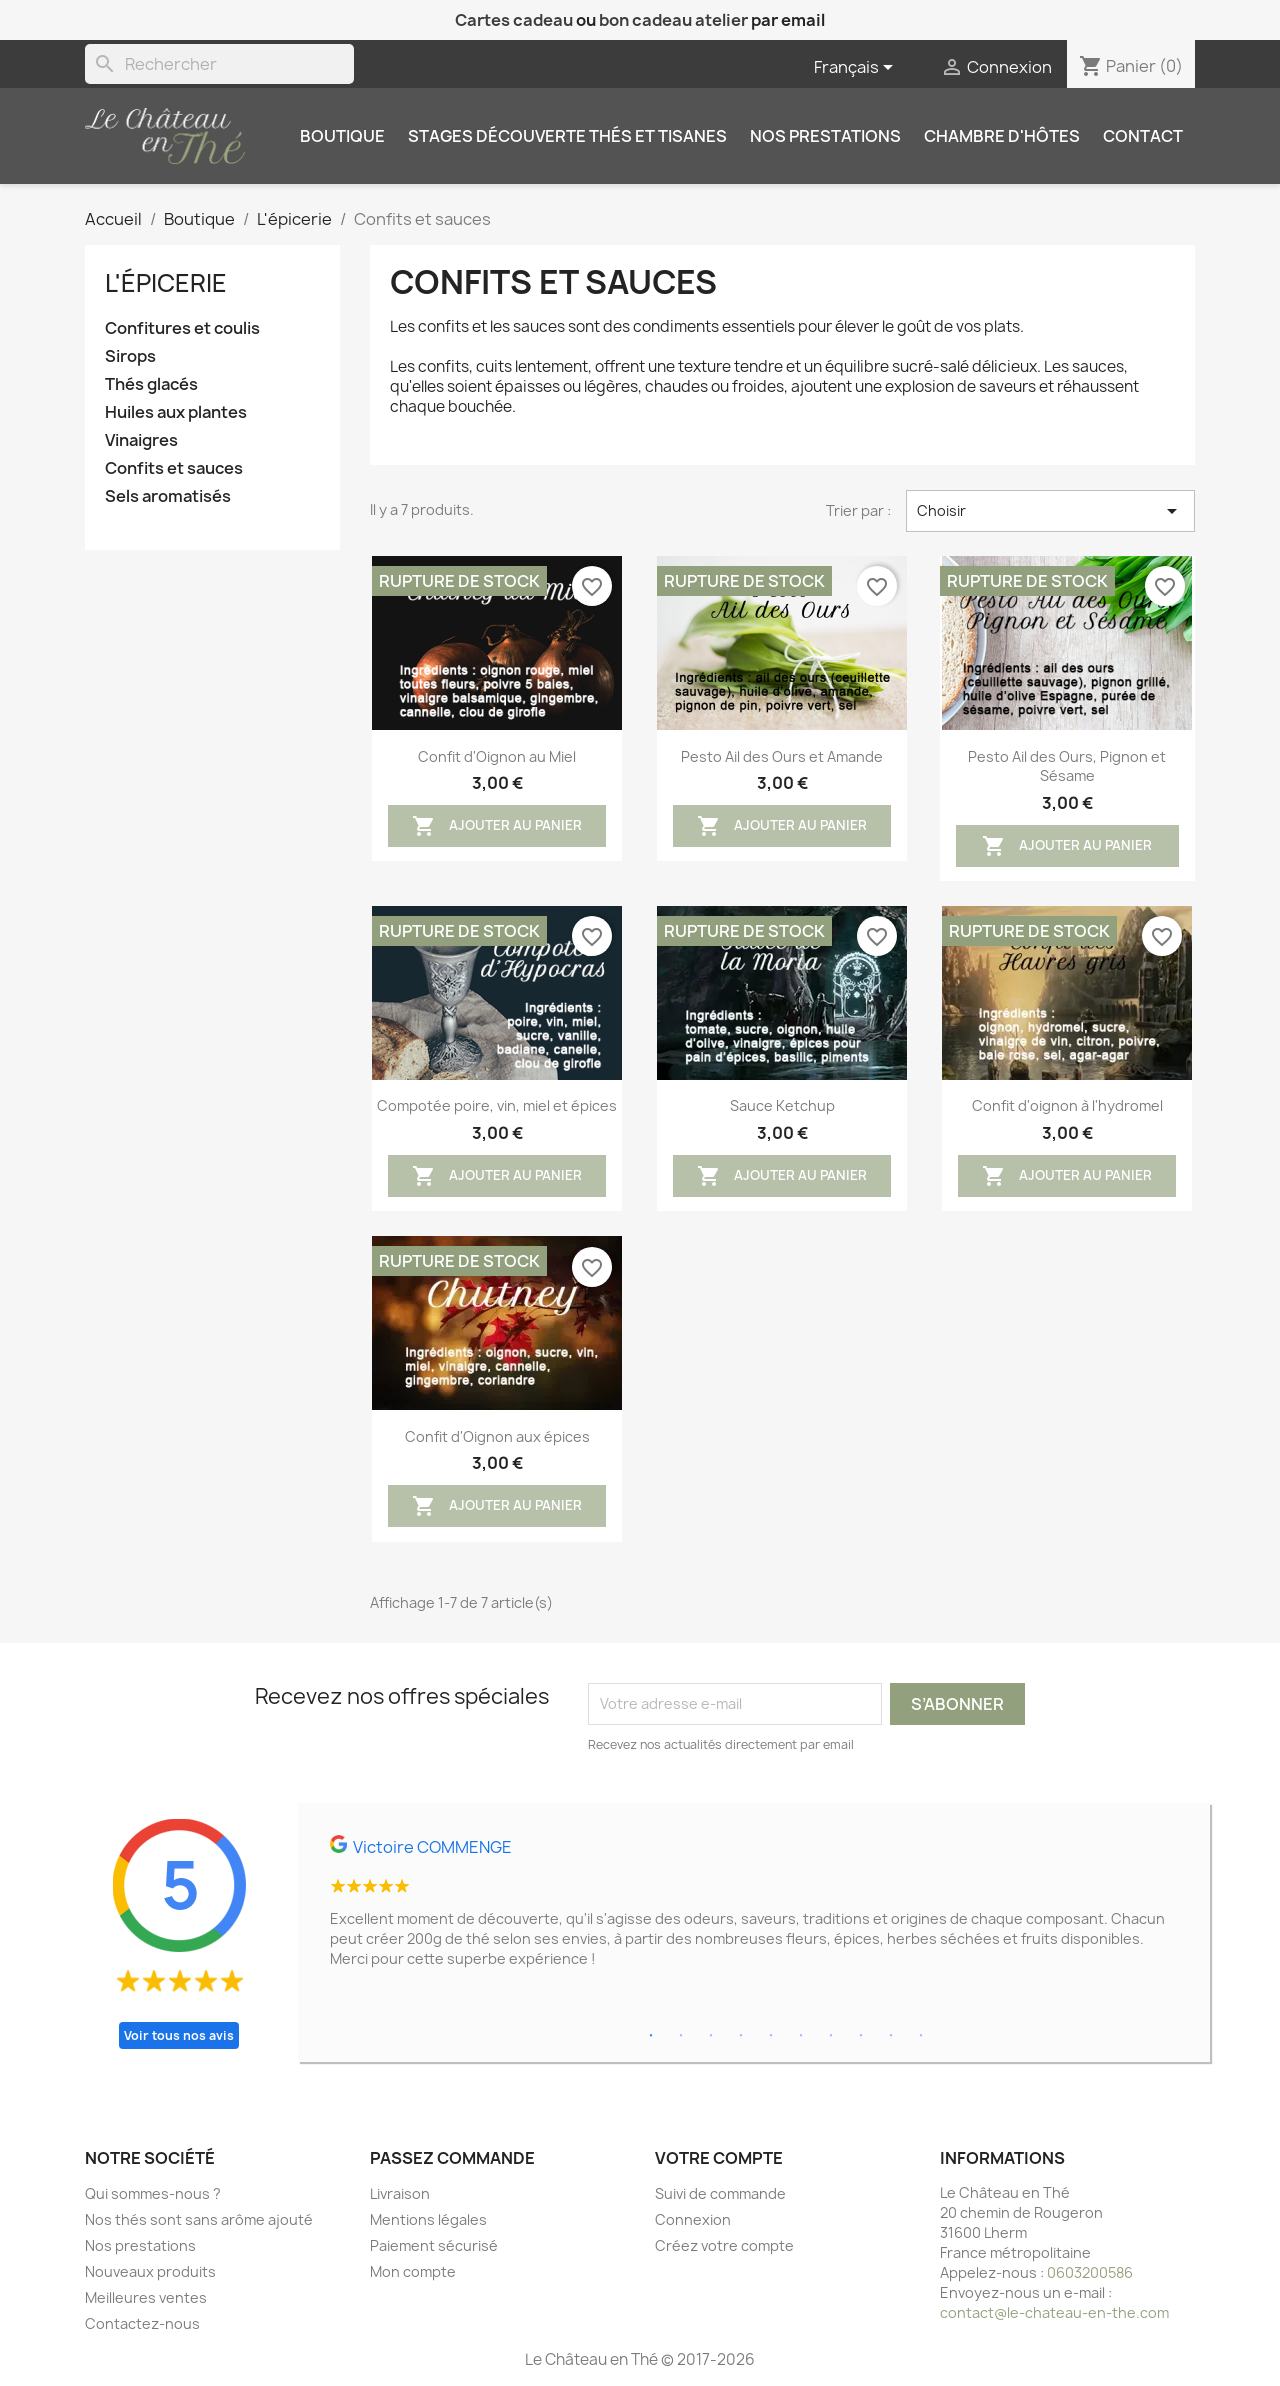 The width and height of the screenshot is (1280, 2386). Describe the element at coordinates (176, 412) in the screenshot. I see `Huiles aux plantes` at that location.